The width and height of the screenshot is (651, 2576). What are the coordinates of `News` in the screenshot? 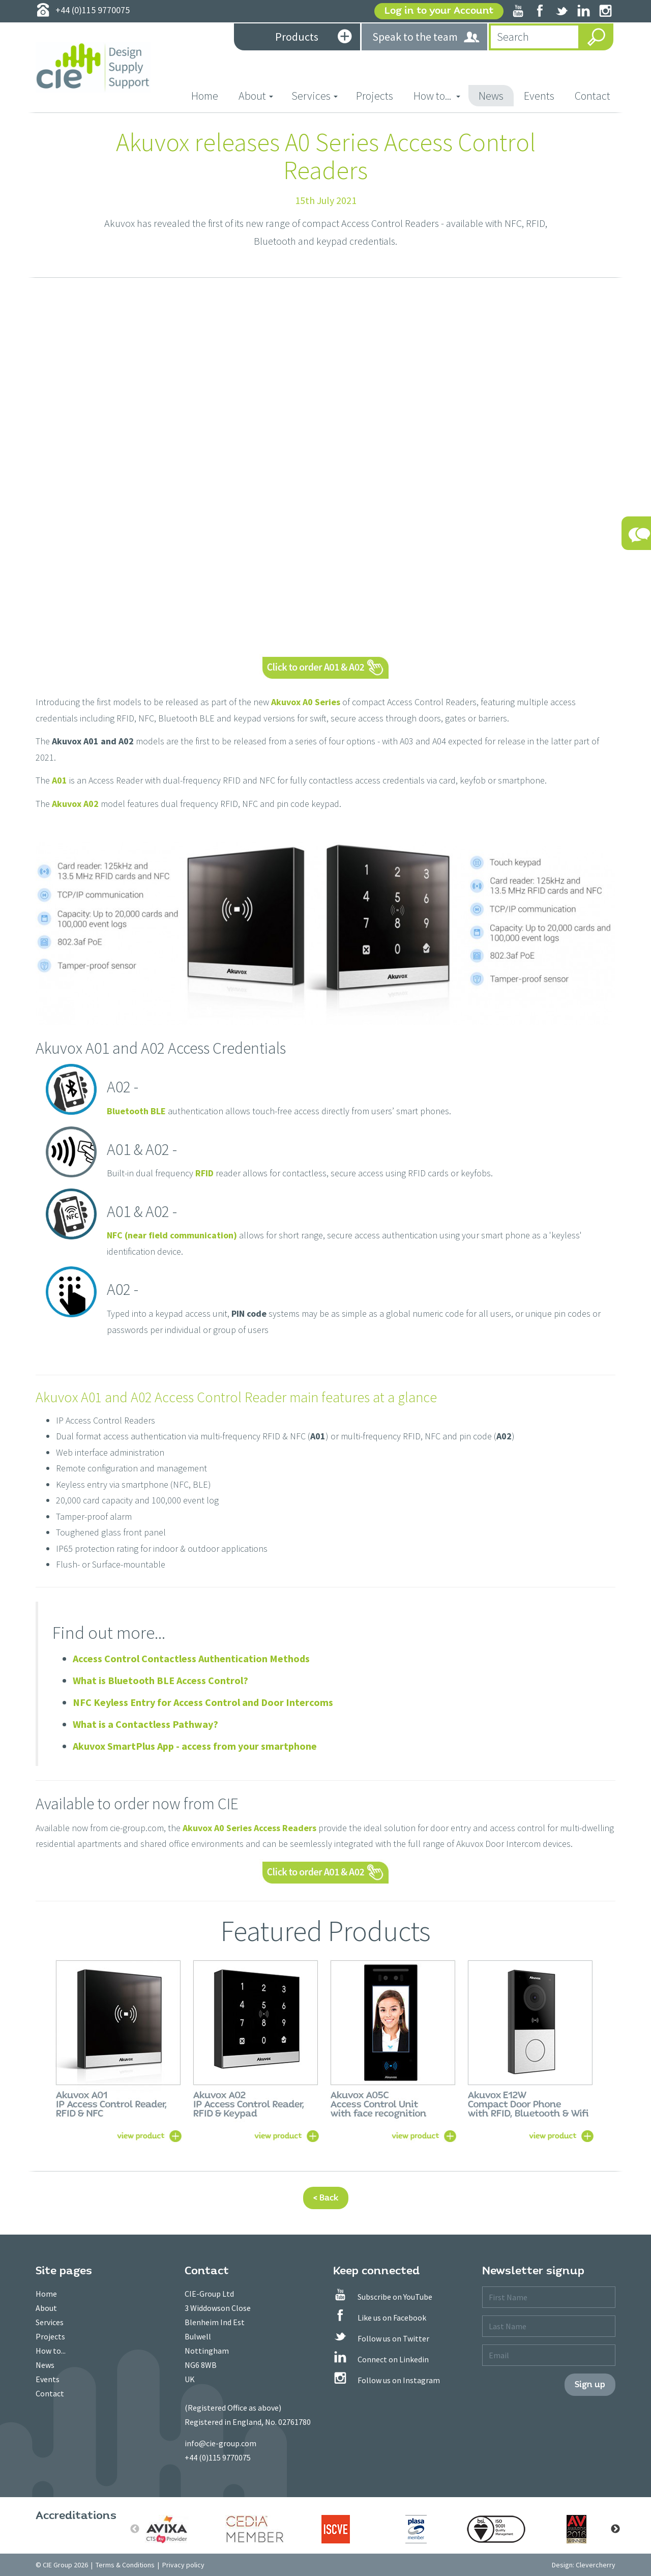 It's located at (491, 96).